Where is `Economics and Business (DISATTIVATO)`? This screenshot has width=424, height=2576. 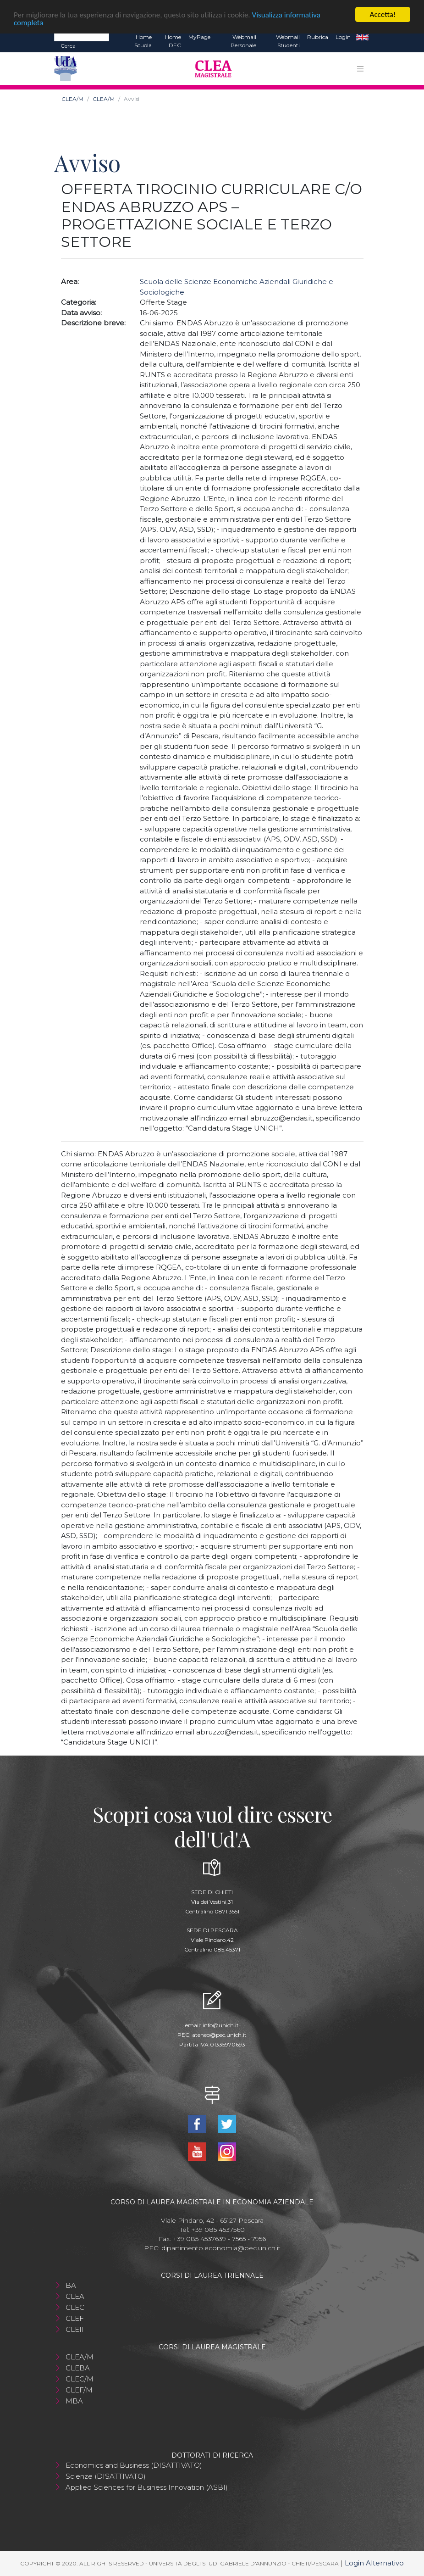
Economics and Business (DISATTIVATO) is located at coordinates (134, 2465).